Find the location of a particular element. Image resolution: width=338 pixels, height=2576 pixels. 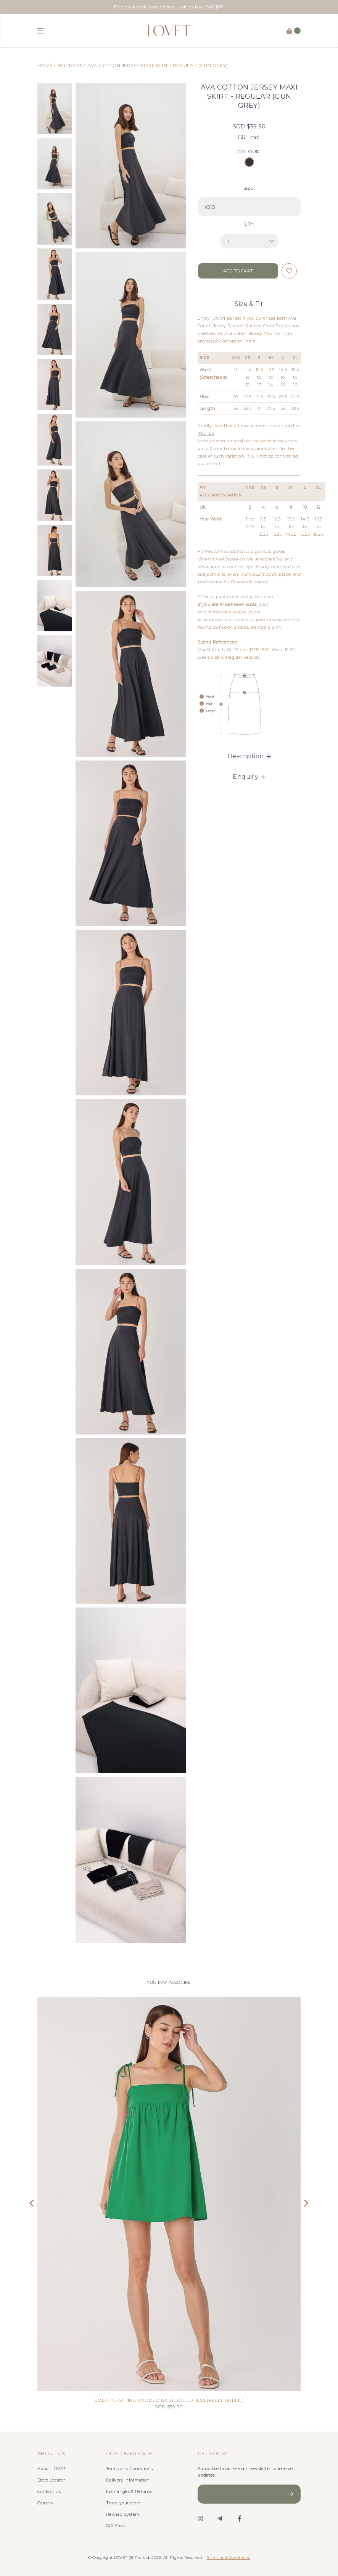

Track your order is located at coordinates (123, 2503).